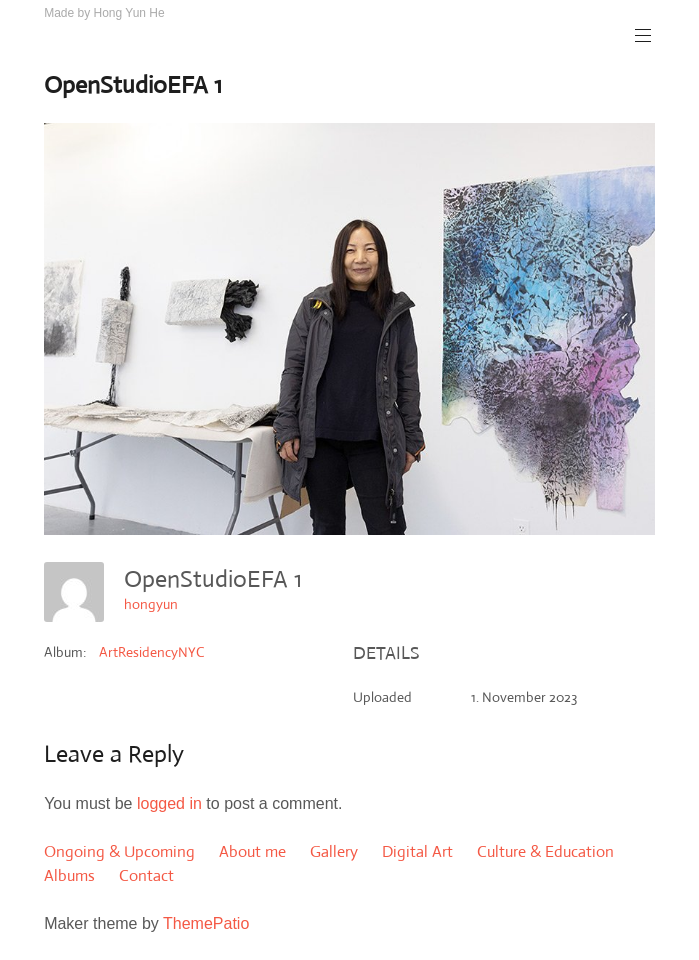 The height and width of the screenshot is (960, 699). Describe the element at coordinates (169, 803) in the screenshot. I see `logged in` at that location.